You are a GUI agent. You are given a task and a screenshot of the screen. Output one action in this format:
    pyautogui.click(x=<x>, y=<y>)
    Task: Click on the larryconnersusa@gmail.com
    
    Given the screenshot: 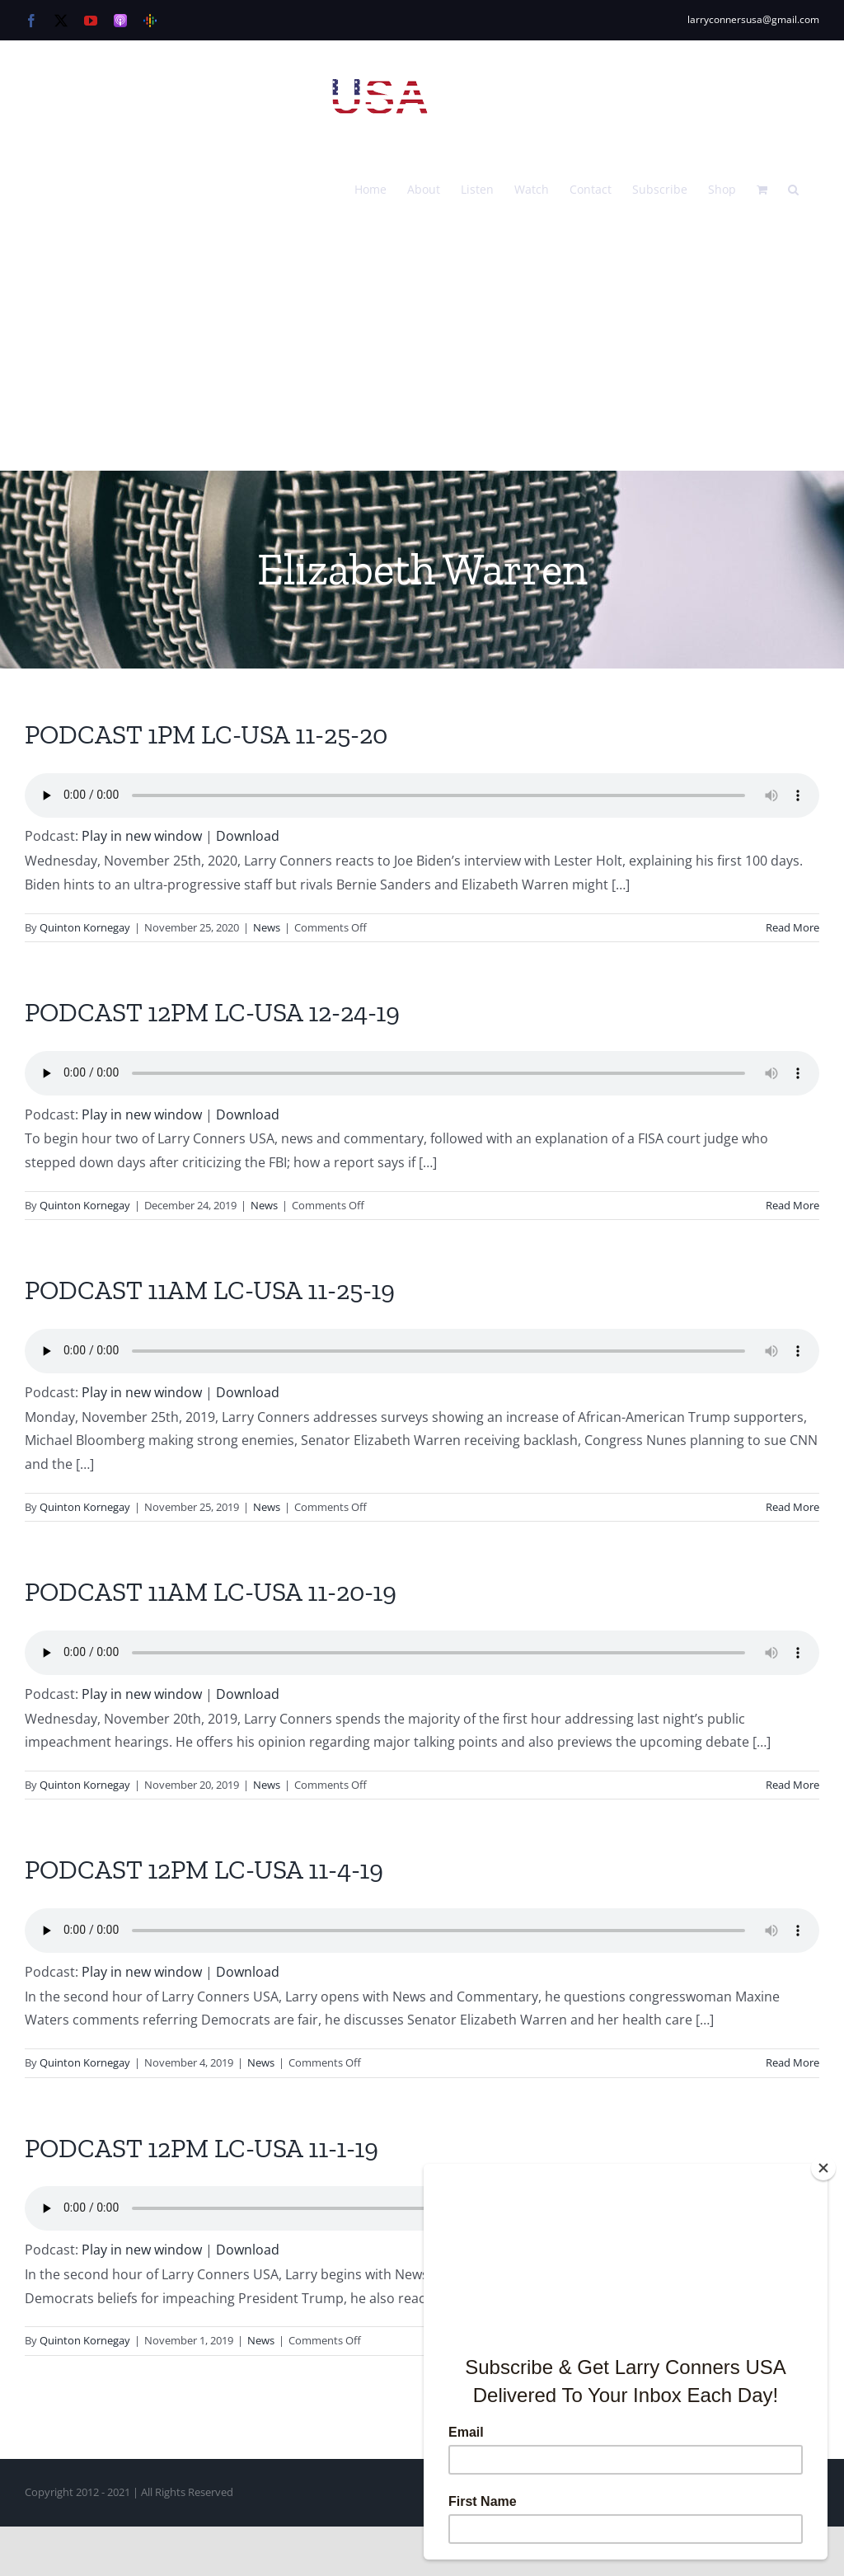 What is the action you would take?
    pyautogui.click(x=753, y=19)
    